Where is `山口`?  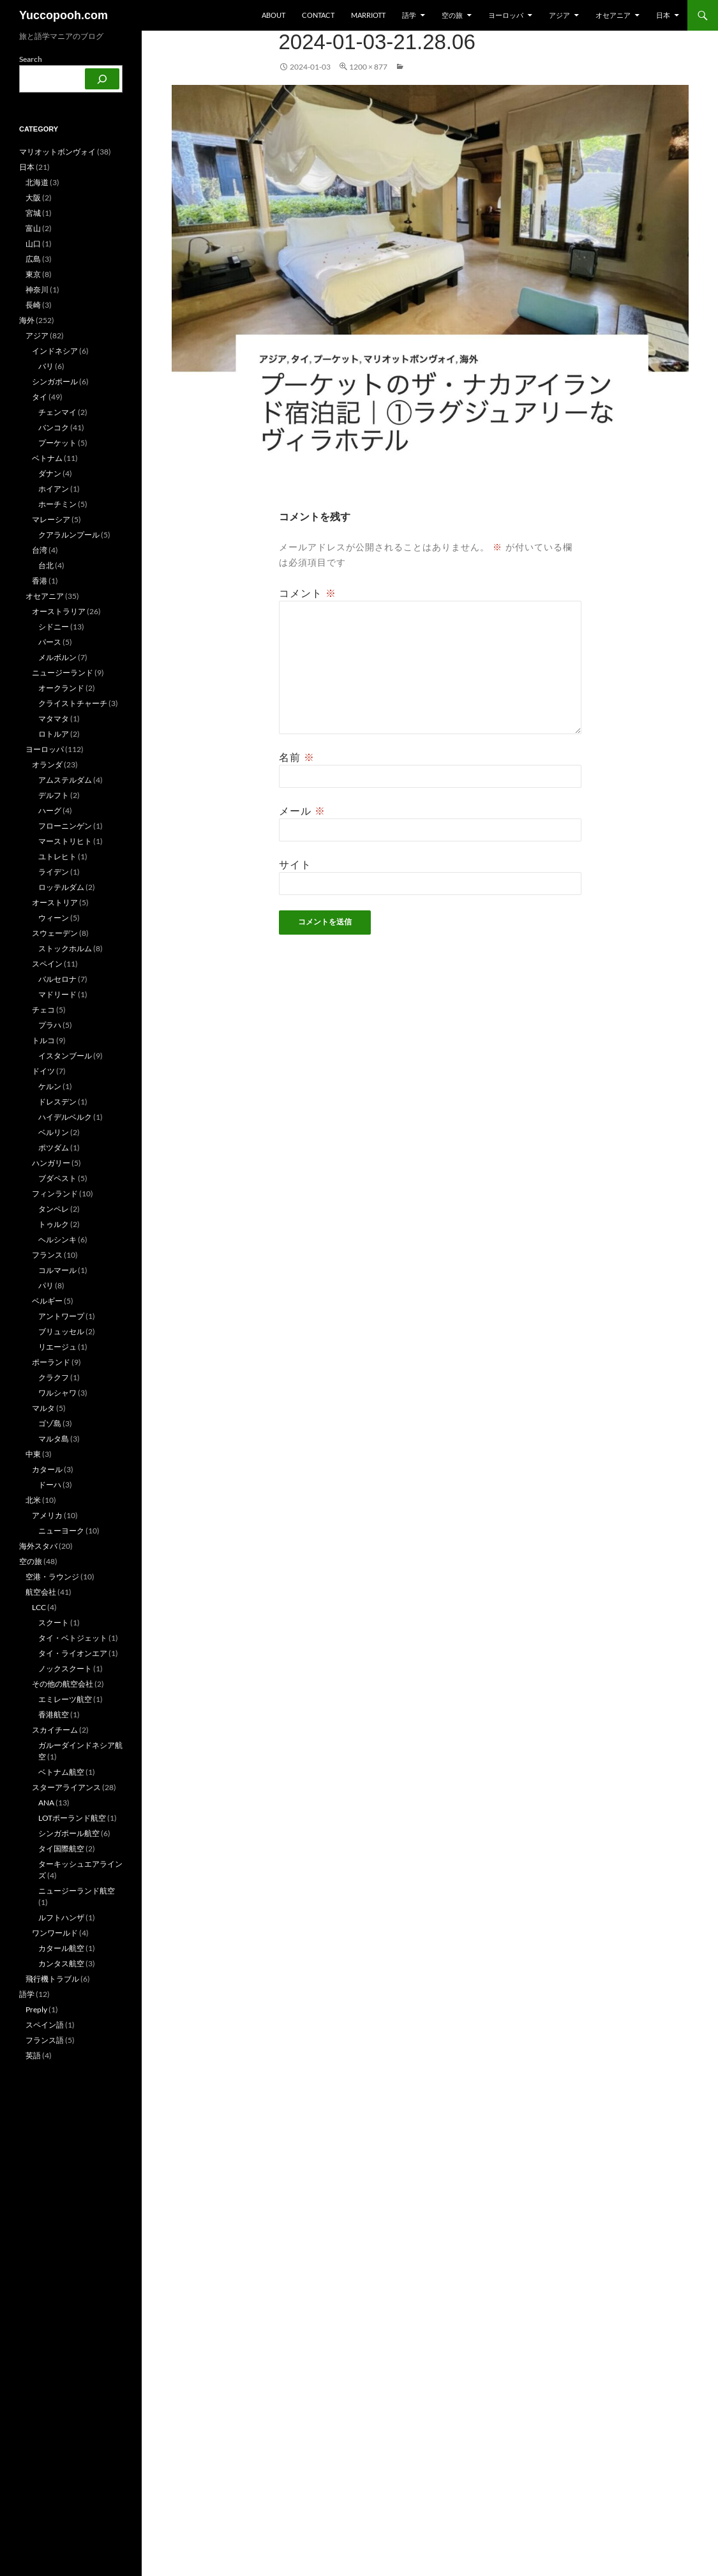 山口 is located at coordinates (33, 243).